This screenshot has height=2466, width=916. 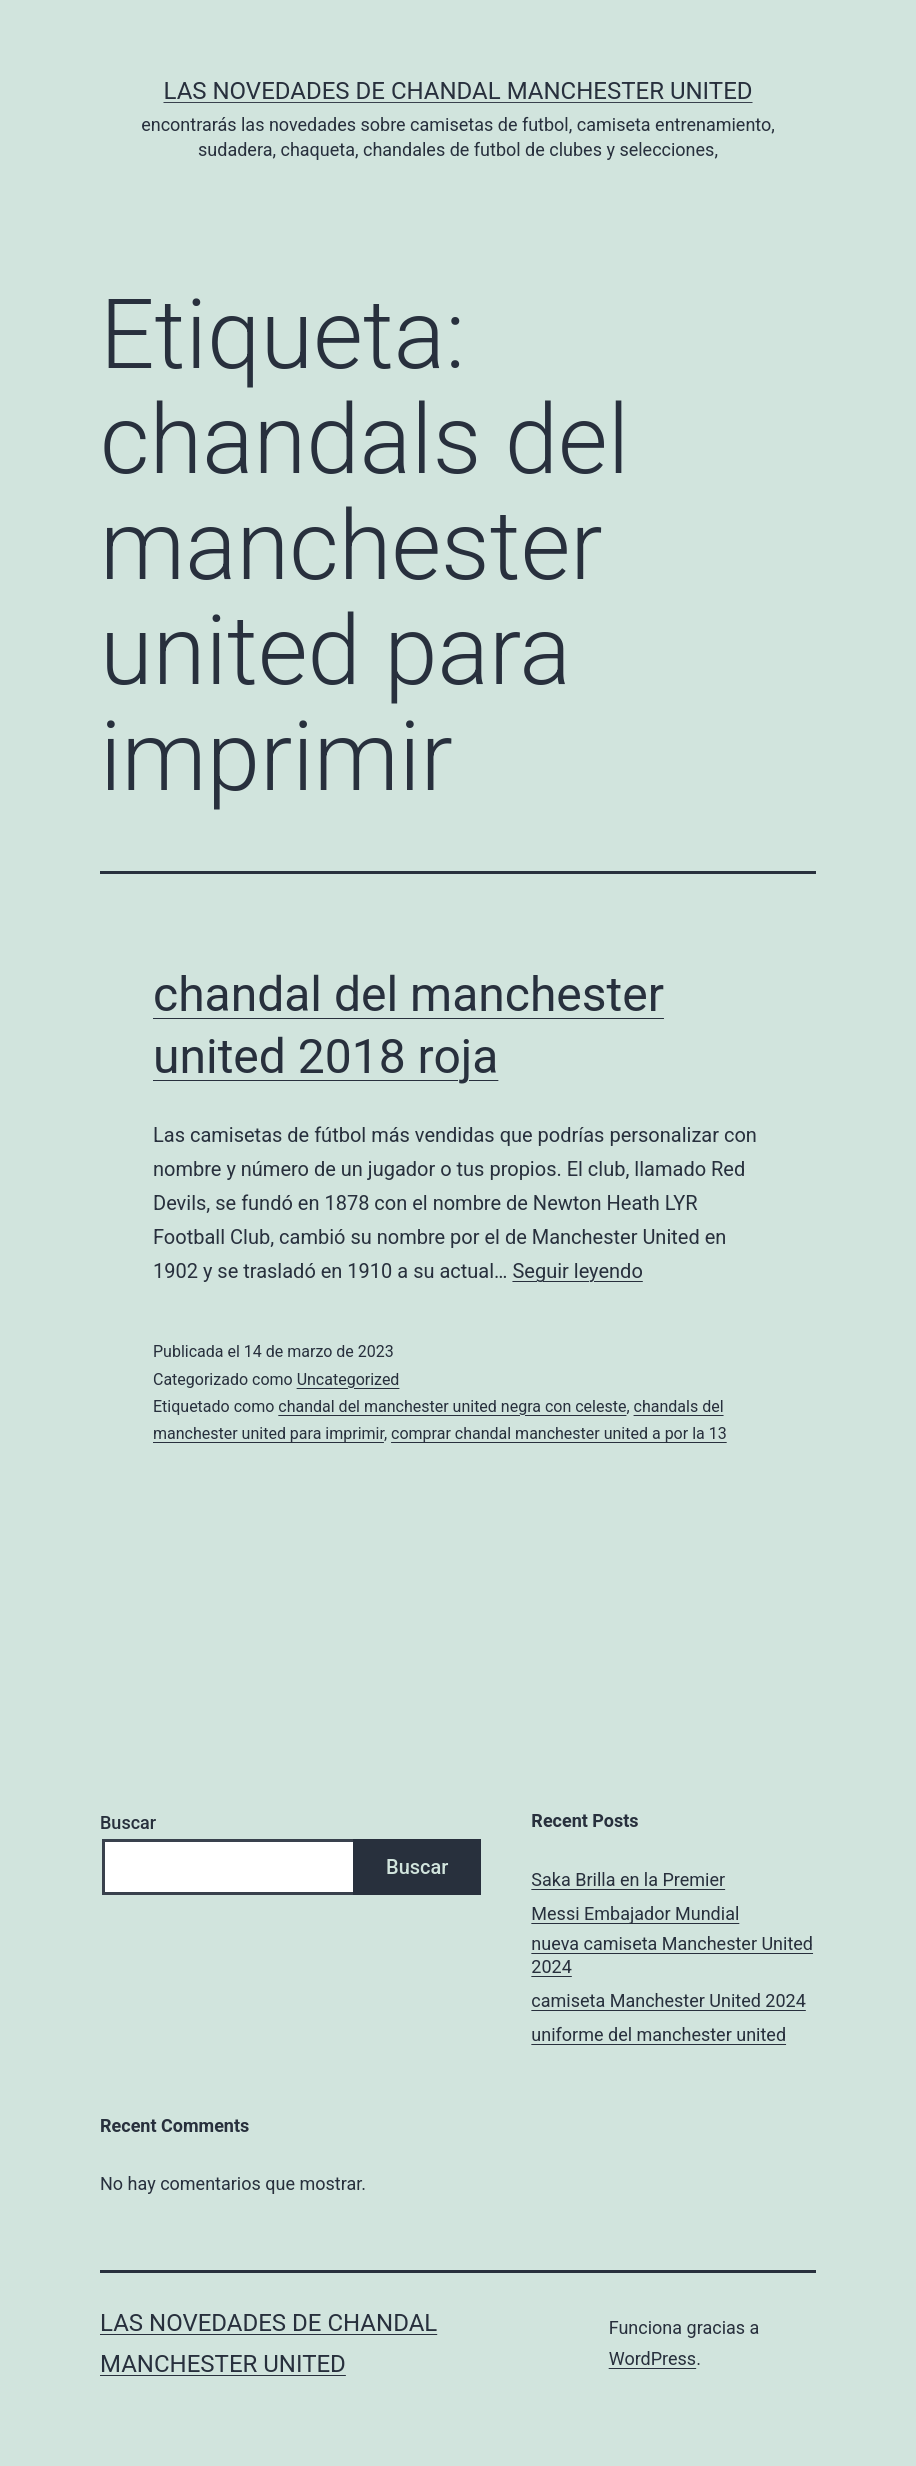 What do you see at coordinates (658, 2034) in the screenshot?
I see `uniforme del manchester united` at bounding box center [658, 2034].